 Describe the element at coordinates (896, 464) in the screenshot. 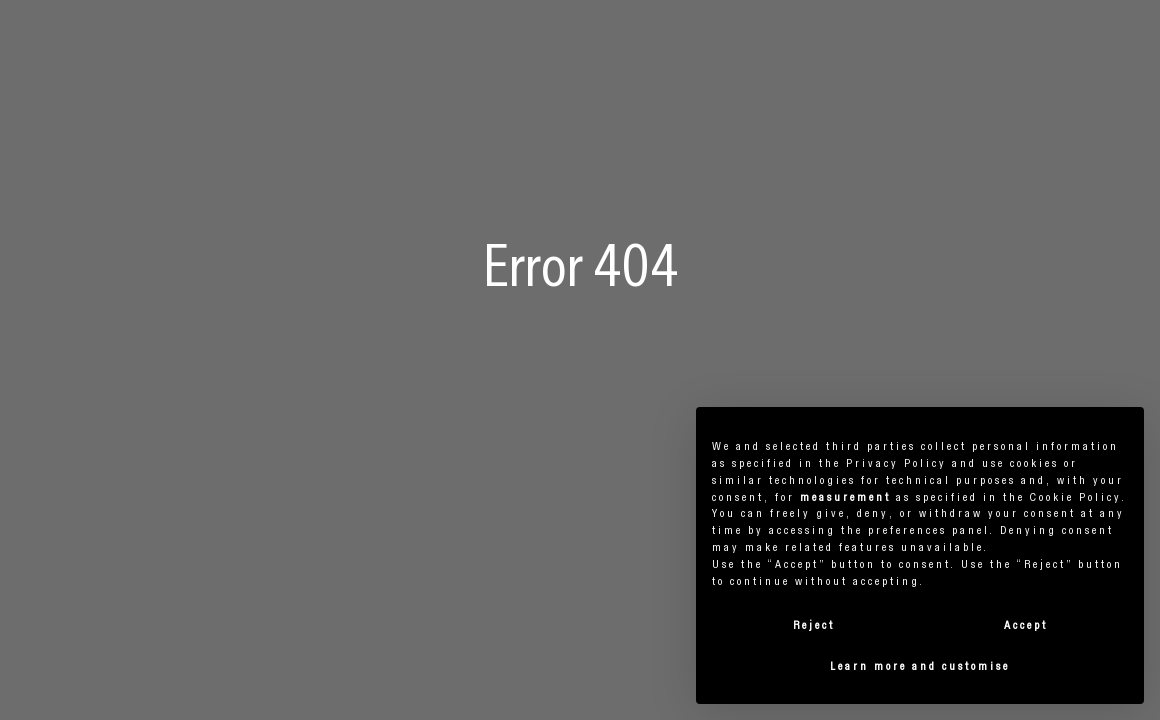

I see `privacy policy [button]` at that location.